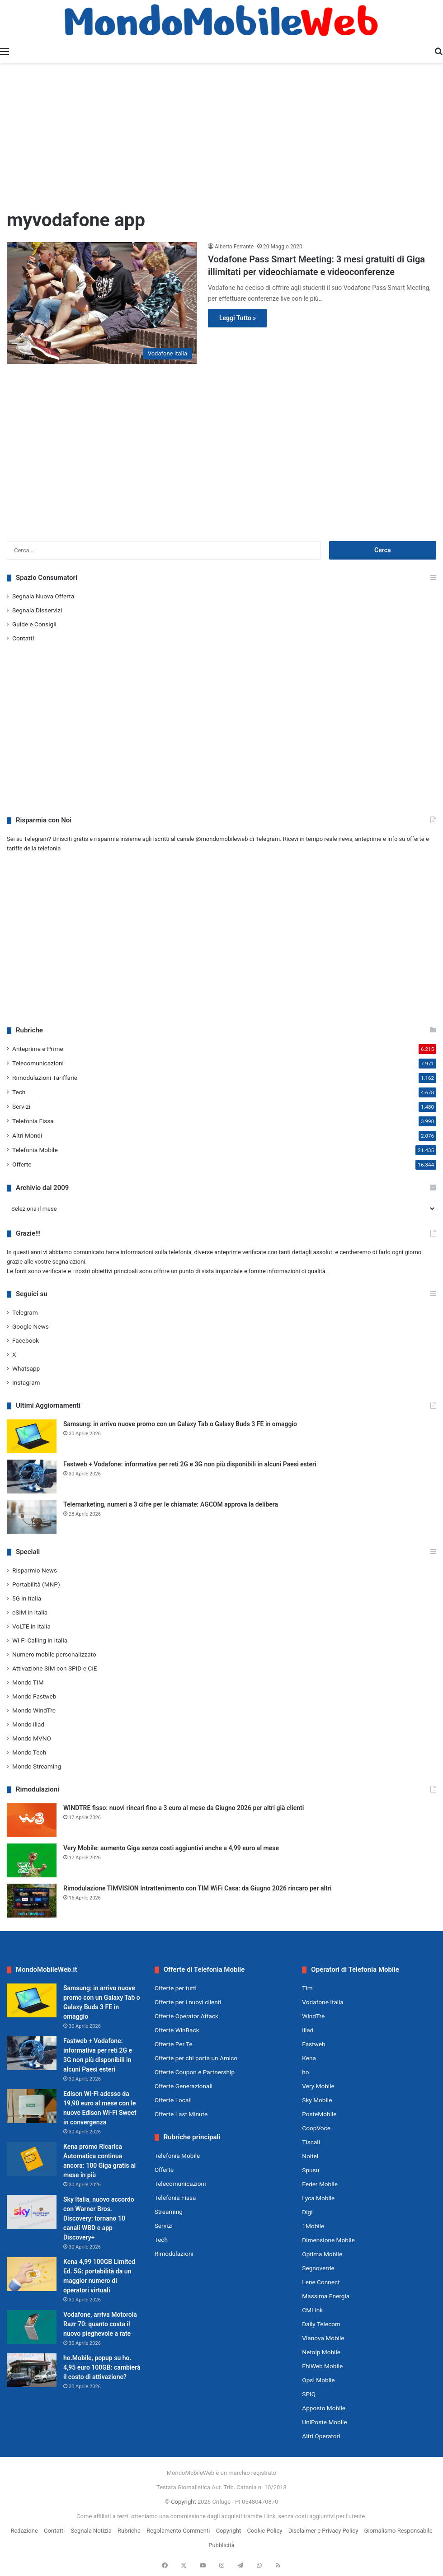  What do you see at coordinates (323, 2338) in the screenshot?
I see `Vianova Mobile` at bounding box center [323, 2338].